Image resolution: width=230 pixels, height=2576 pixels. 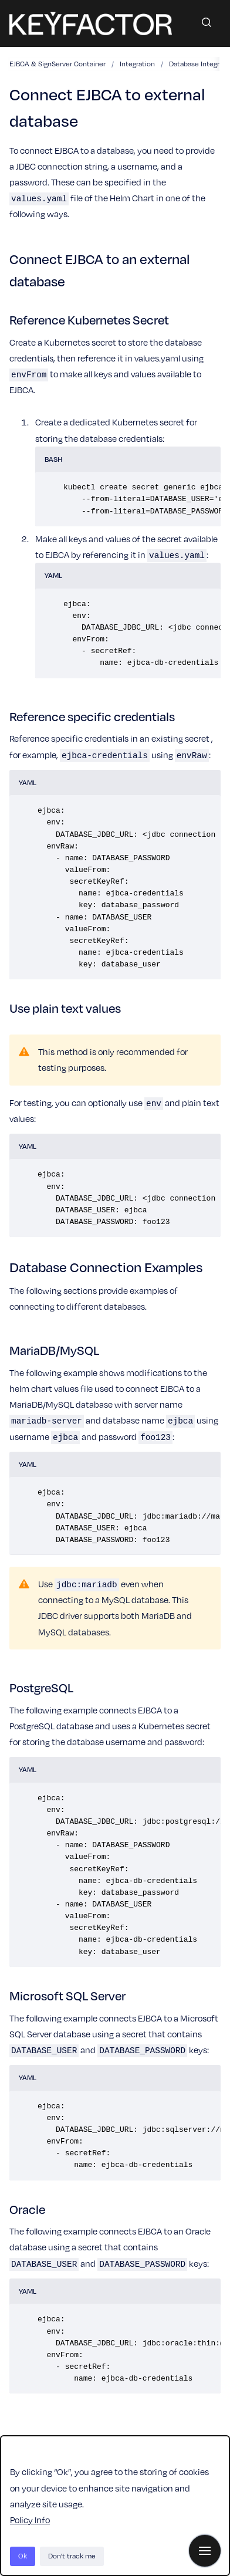 I want to click on [Show navigation], so click(x=205, y=2551).